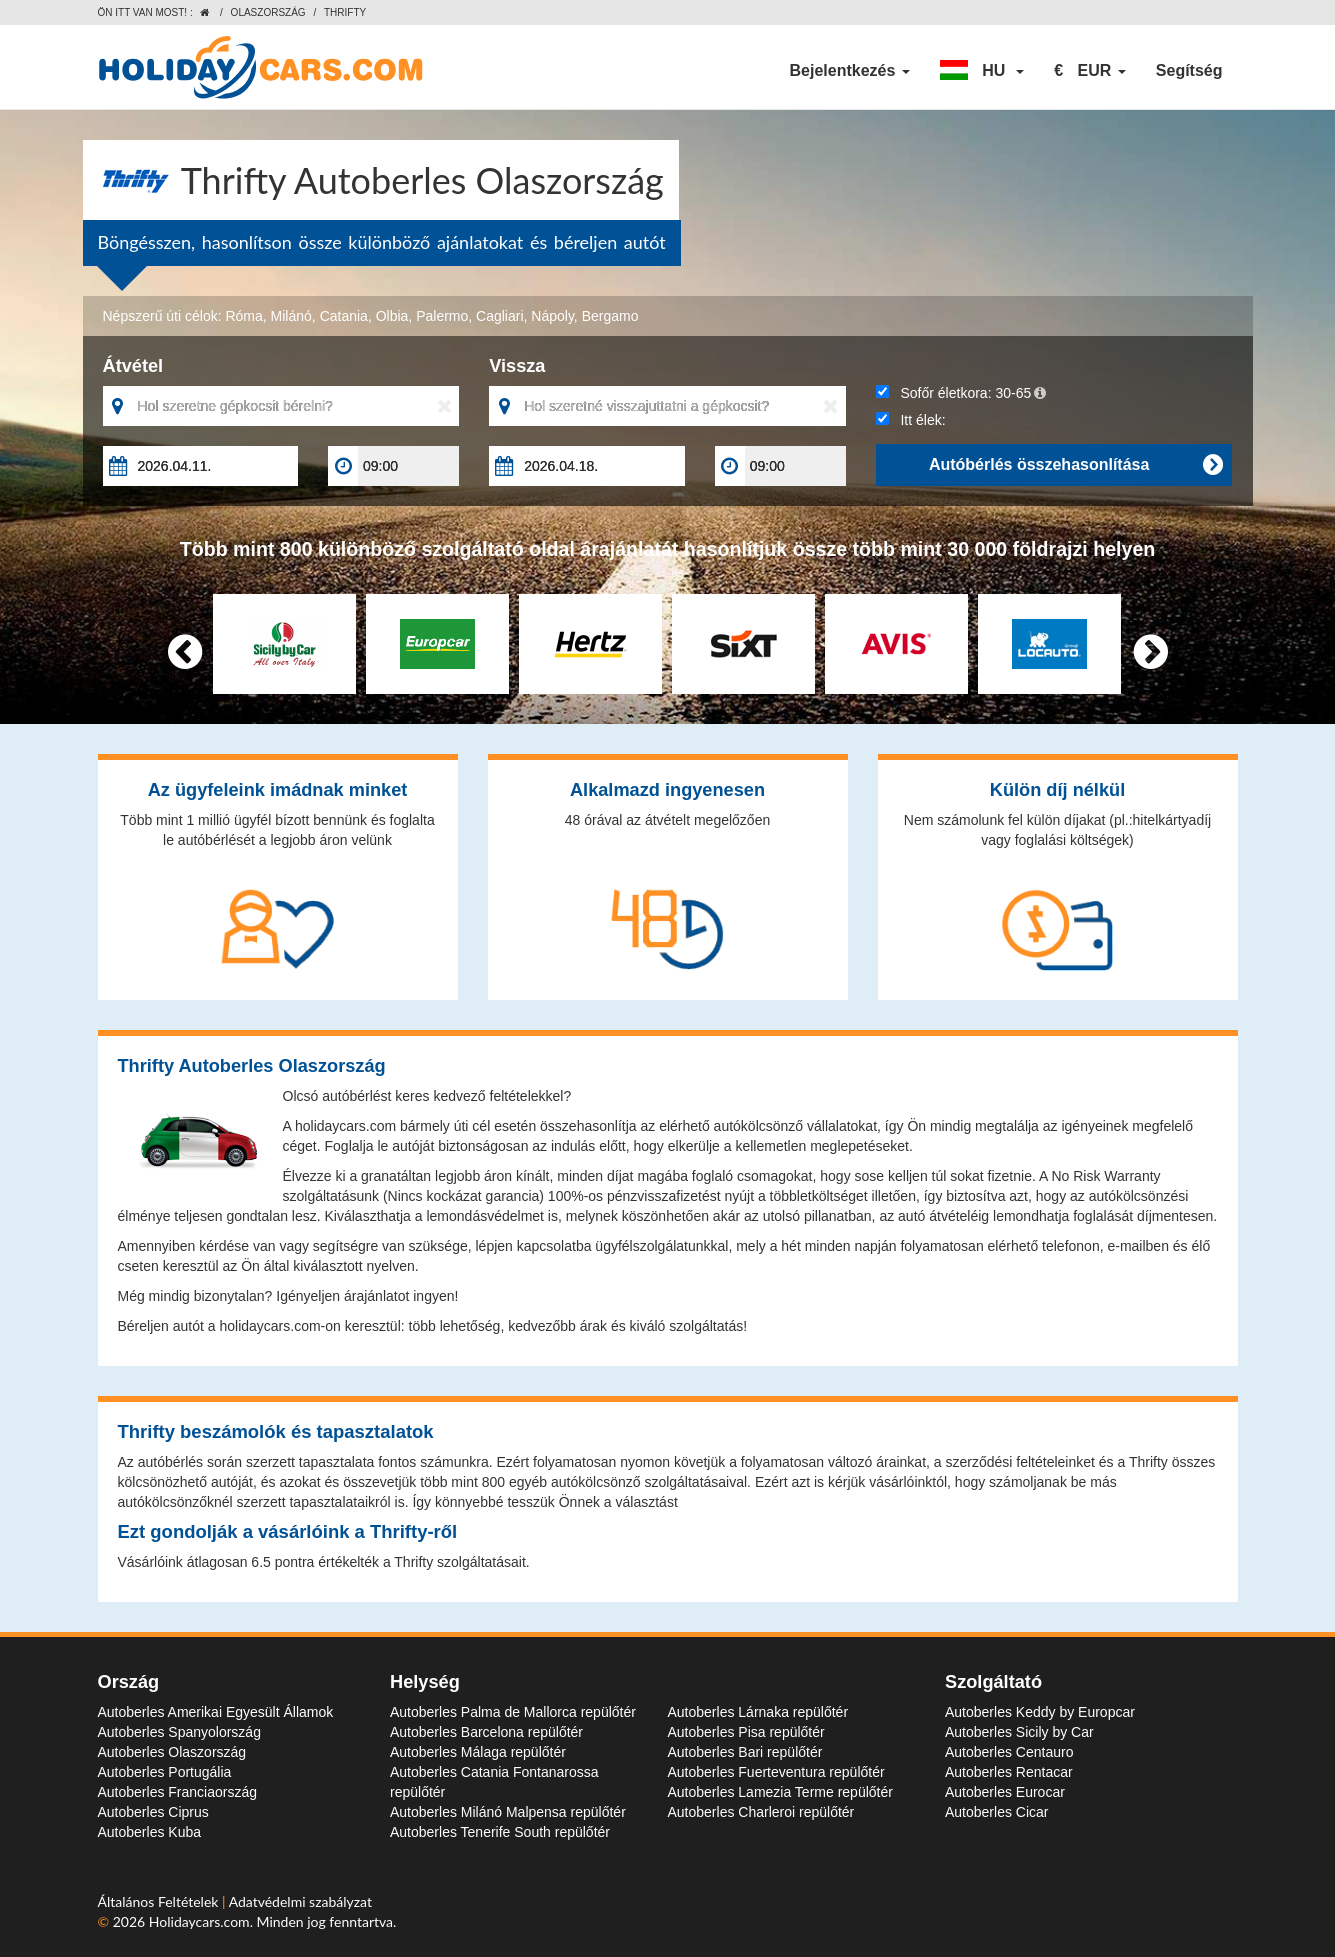  What do you see at coordinates (199, 1921) in the screenshot?
I see `Holidaycars.com` at bounding box center [199, 1921].